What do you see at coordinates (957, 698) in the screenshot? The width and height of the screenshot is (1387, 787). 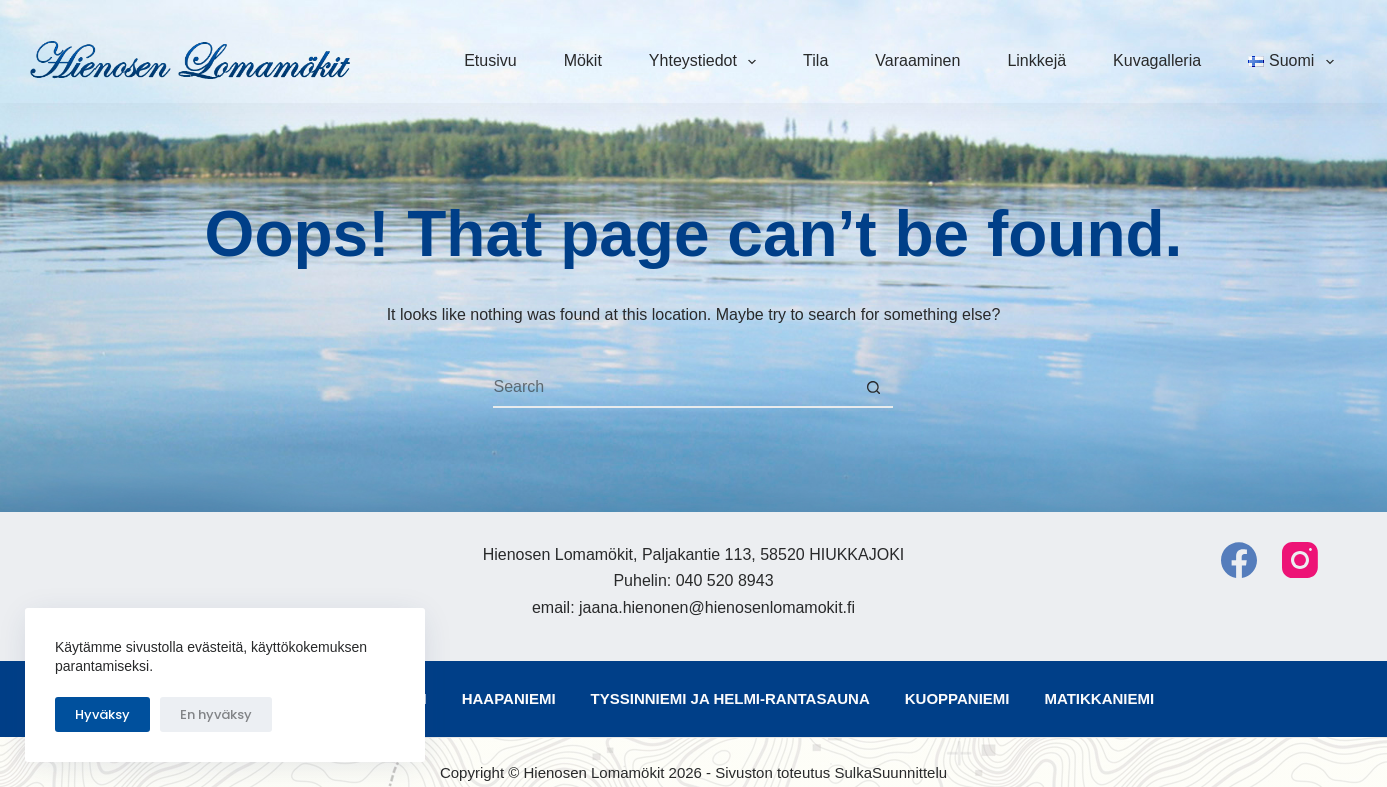 I see `Kuoppaniemi` at bounding box center [957, 698].